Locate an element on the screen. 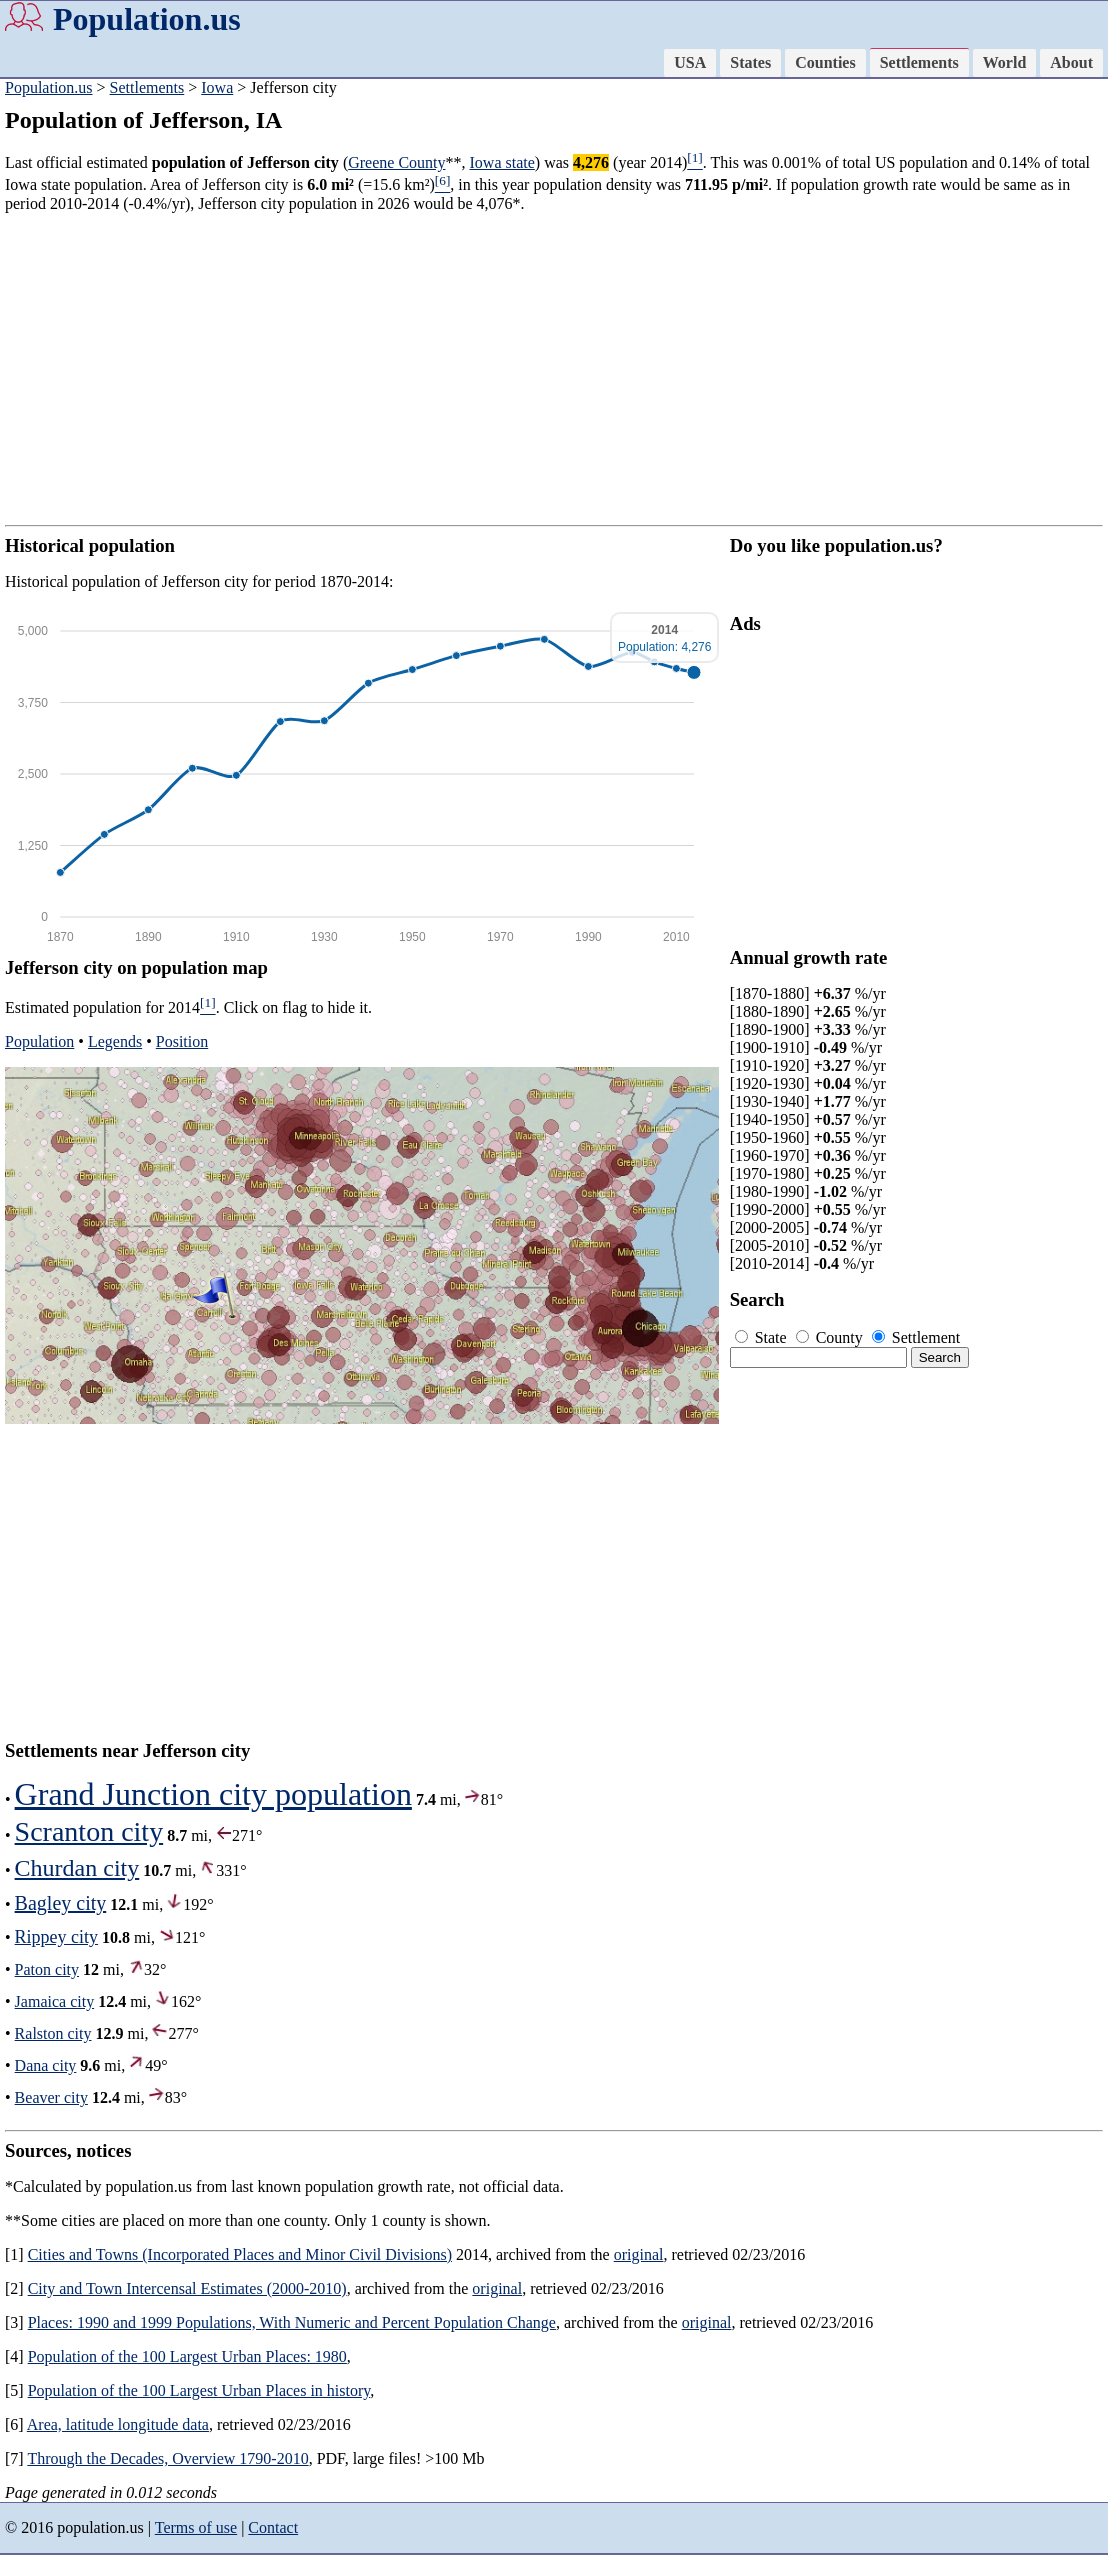  Settlement is located at coordinates (916, 1337).